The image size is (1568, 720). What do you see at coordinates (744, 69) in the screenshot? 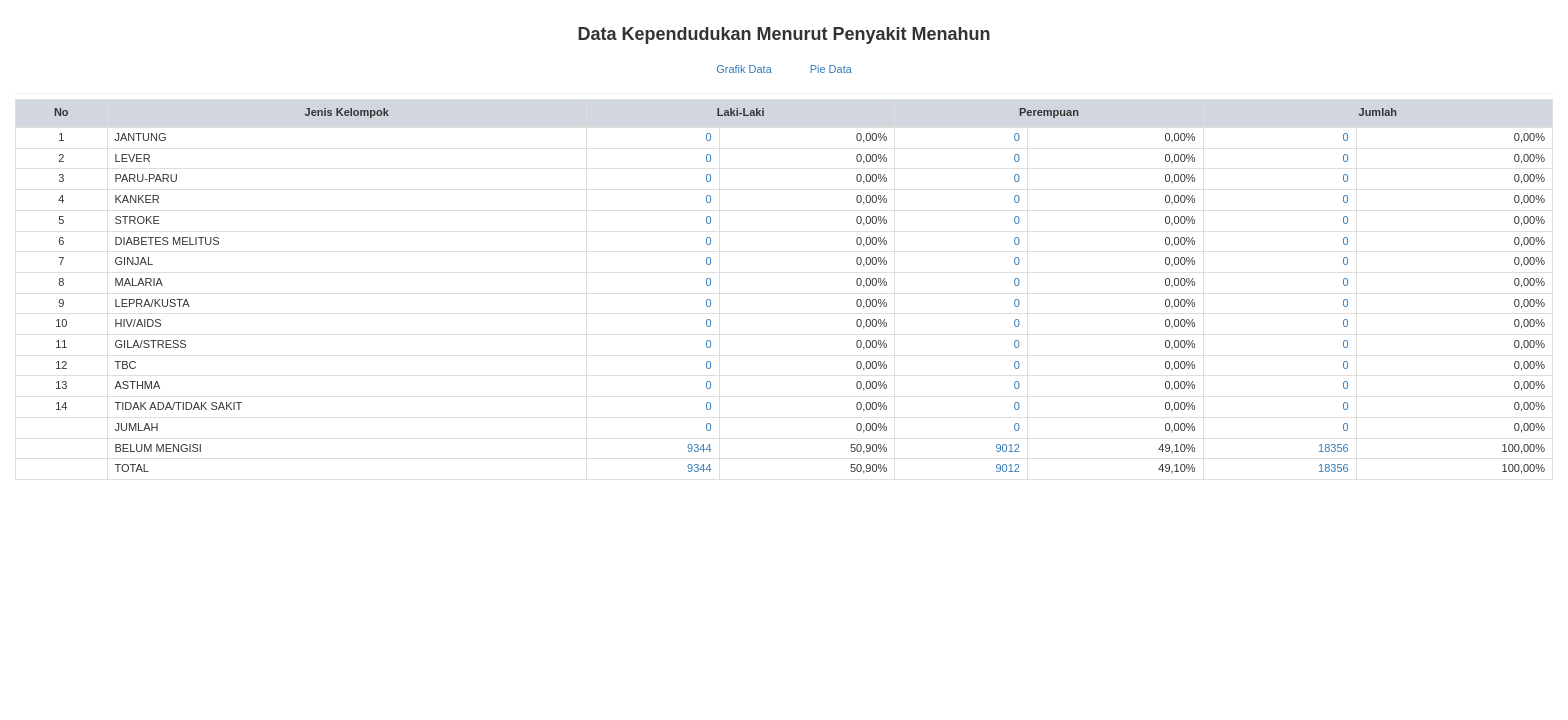
I see `Grafik Data` at bounding box center [744, 69].